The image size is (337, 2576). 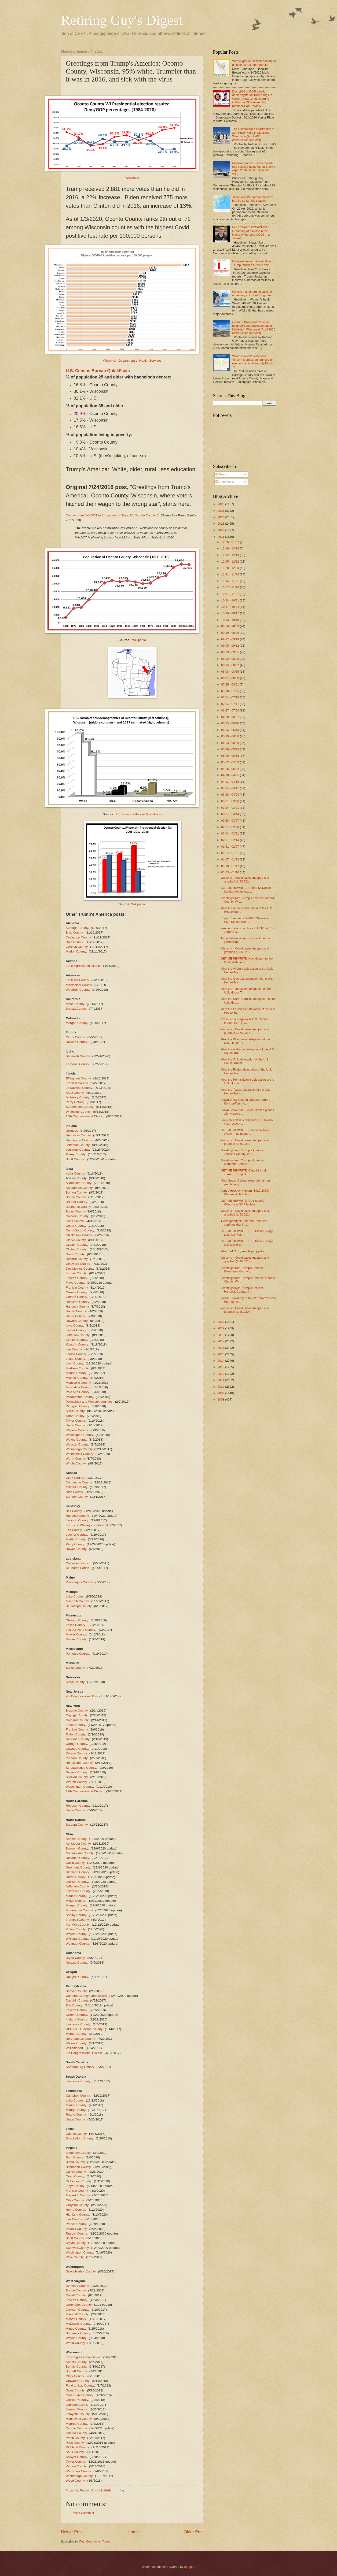 What do you see at coordinates (79, 1088) in the screenshot?
I see `Jo Daviess County` at bounding box center [79, 1088].